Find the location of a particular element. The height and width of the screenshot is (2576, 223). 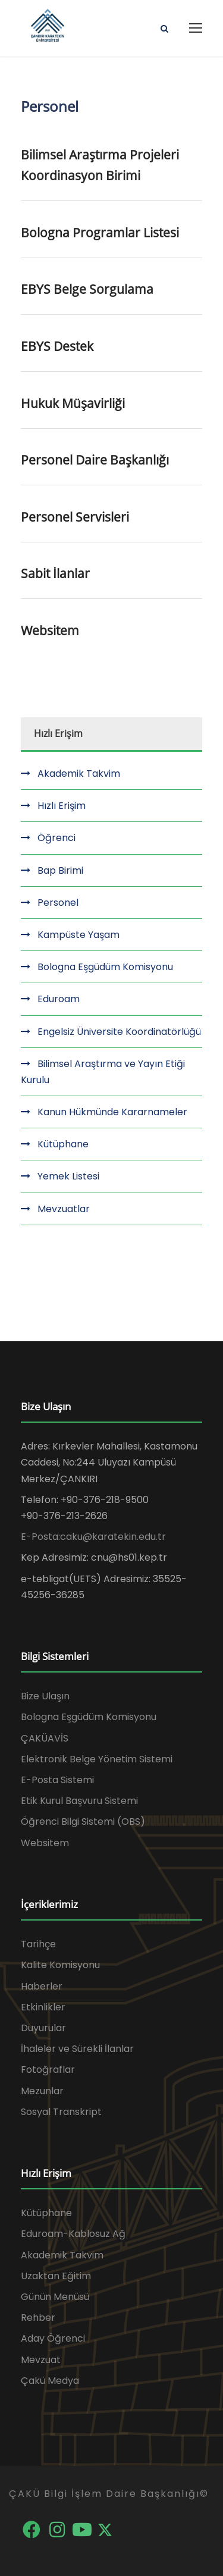

Yemek Listesi is located at coordinates (68, 1176).